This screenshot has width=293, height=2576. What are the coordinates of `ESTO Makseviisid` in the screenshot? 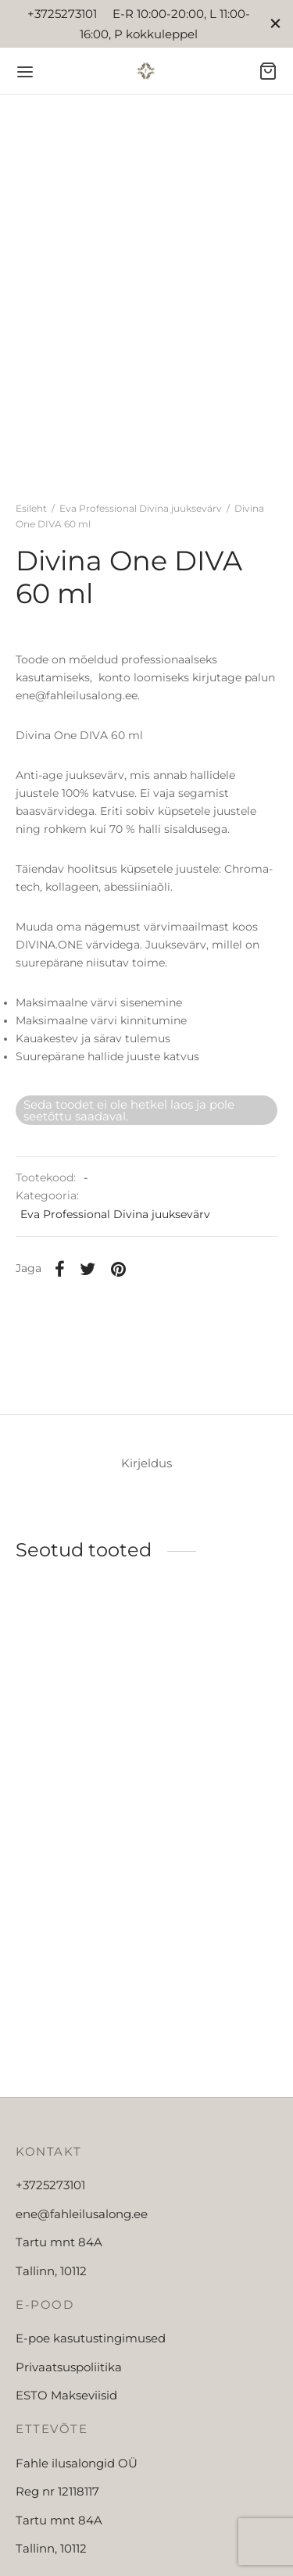 It's located at (66, 2395).